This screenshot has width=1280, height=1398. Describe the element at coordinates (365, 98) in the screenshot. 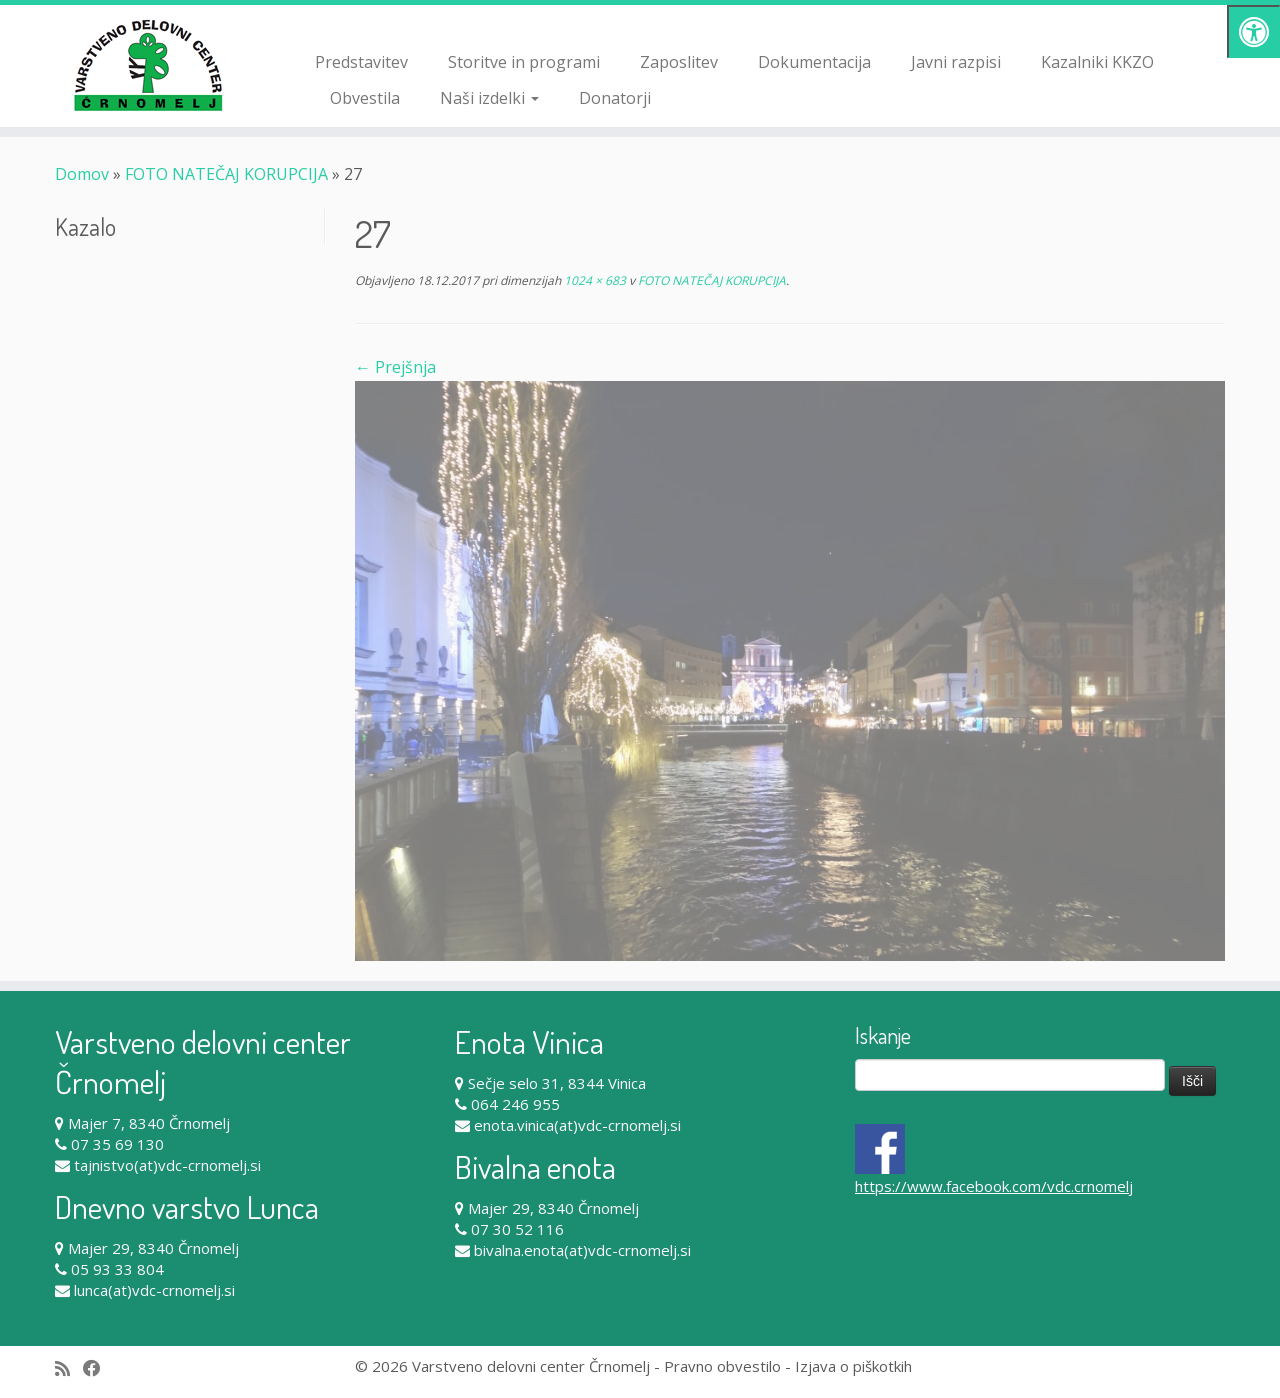

I see `Obvestila` at that location.